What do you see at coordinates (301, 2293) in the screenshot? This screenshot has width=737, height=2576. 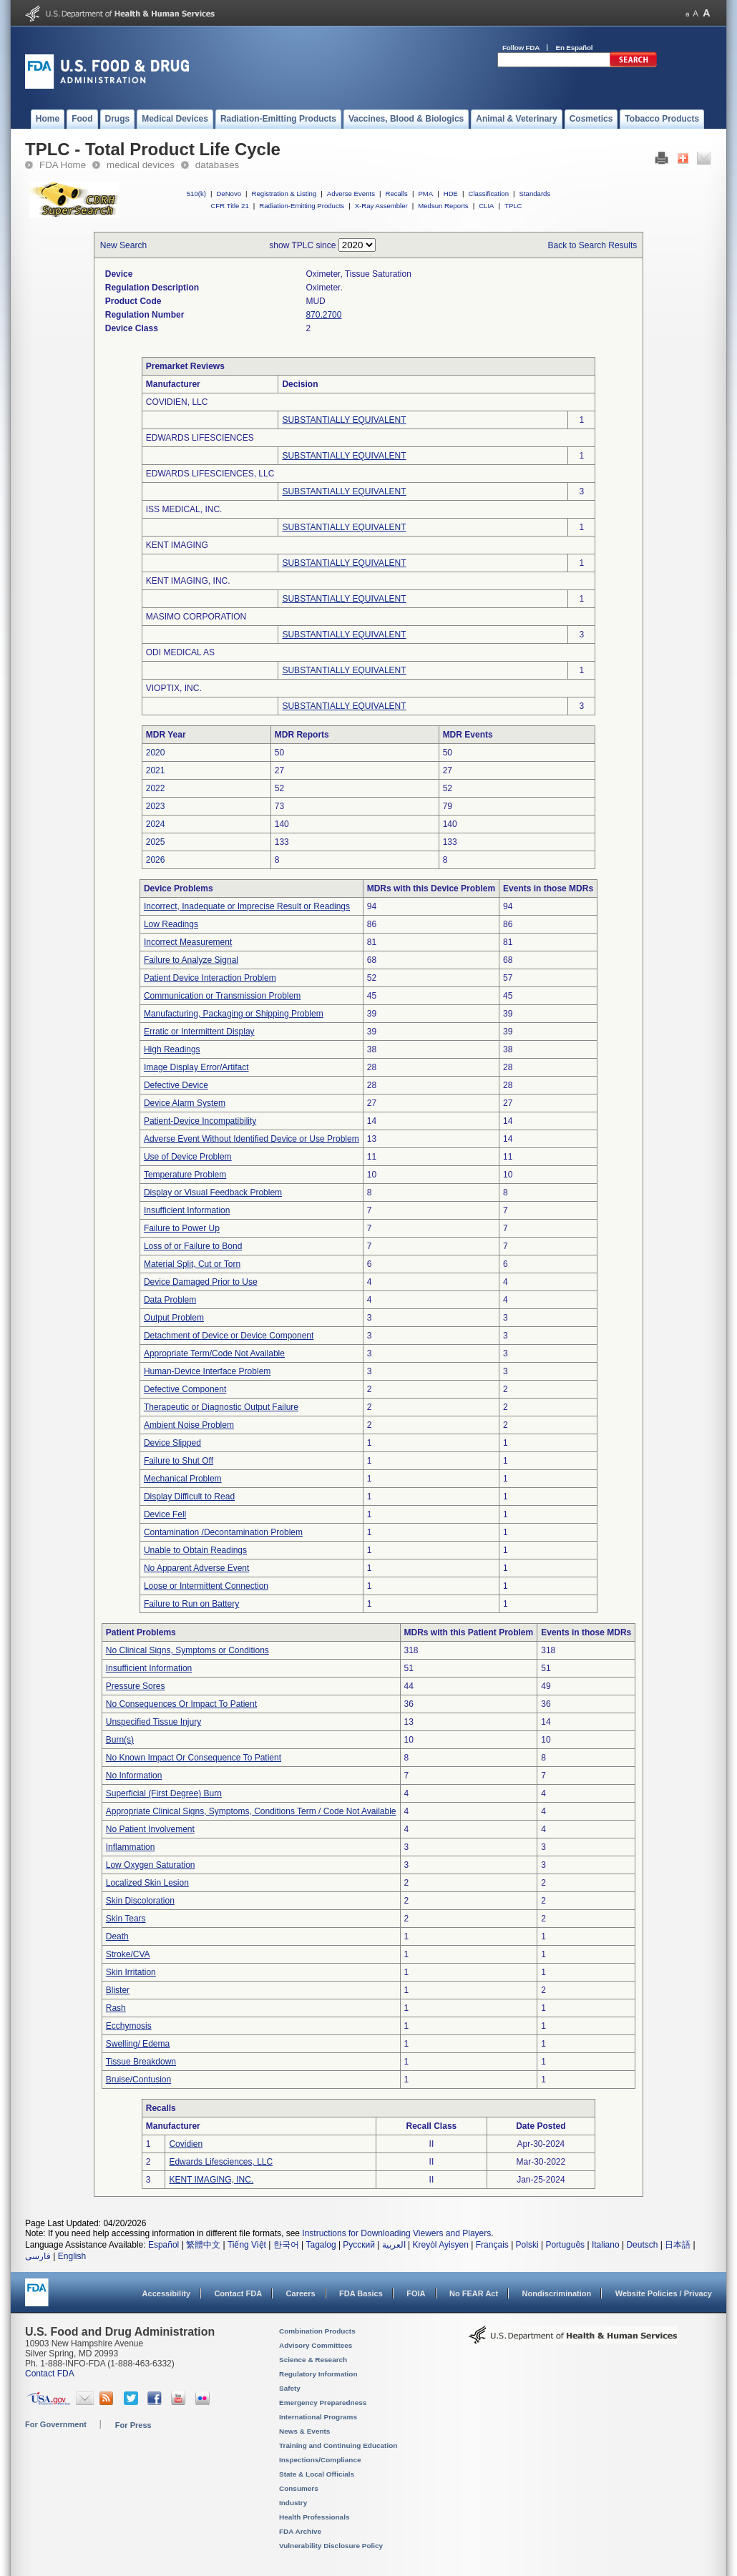 I see `Careers` at bounding box center [301, 2293].